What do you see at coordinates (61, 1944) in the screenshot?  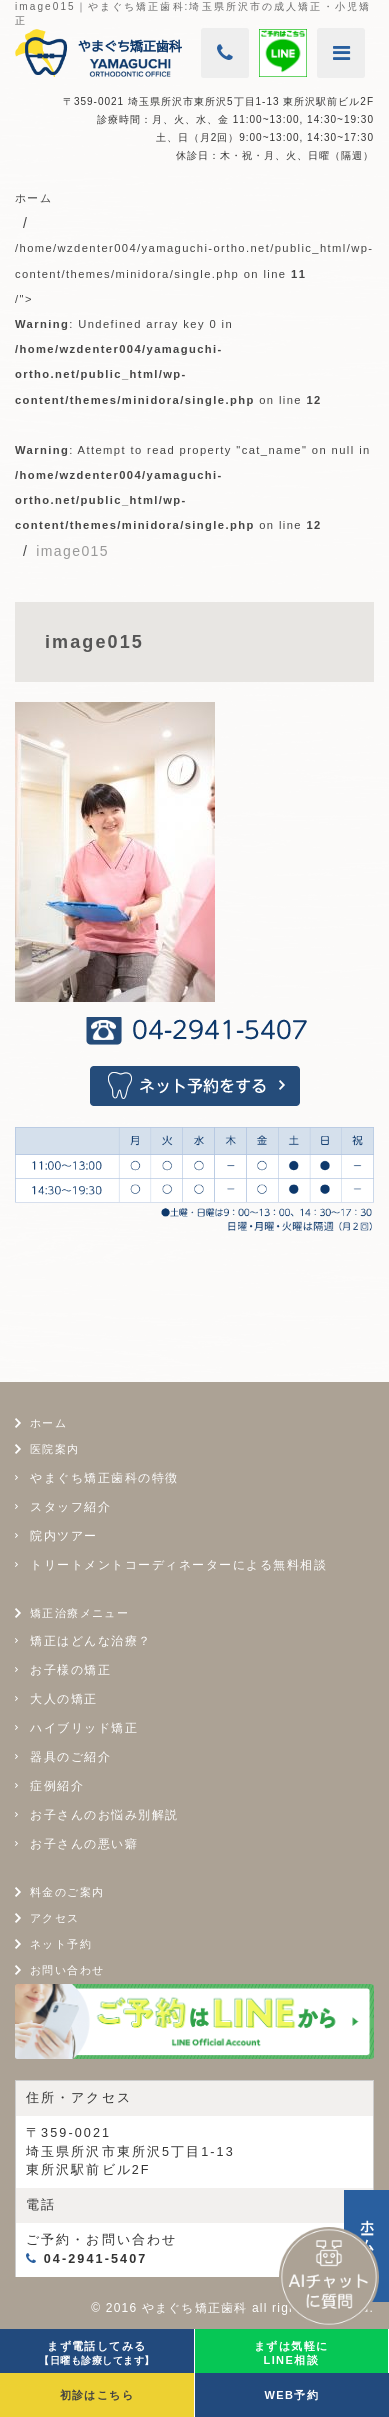 I see `ネット予約` at bounding box center [61, 1944].